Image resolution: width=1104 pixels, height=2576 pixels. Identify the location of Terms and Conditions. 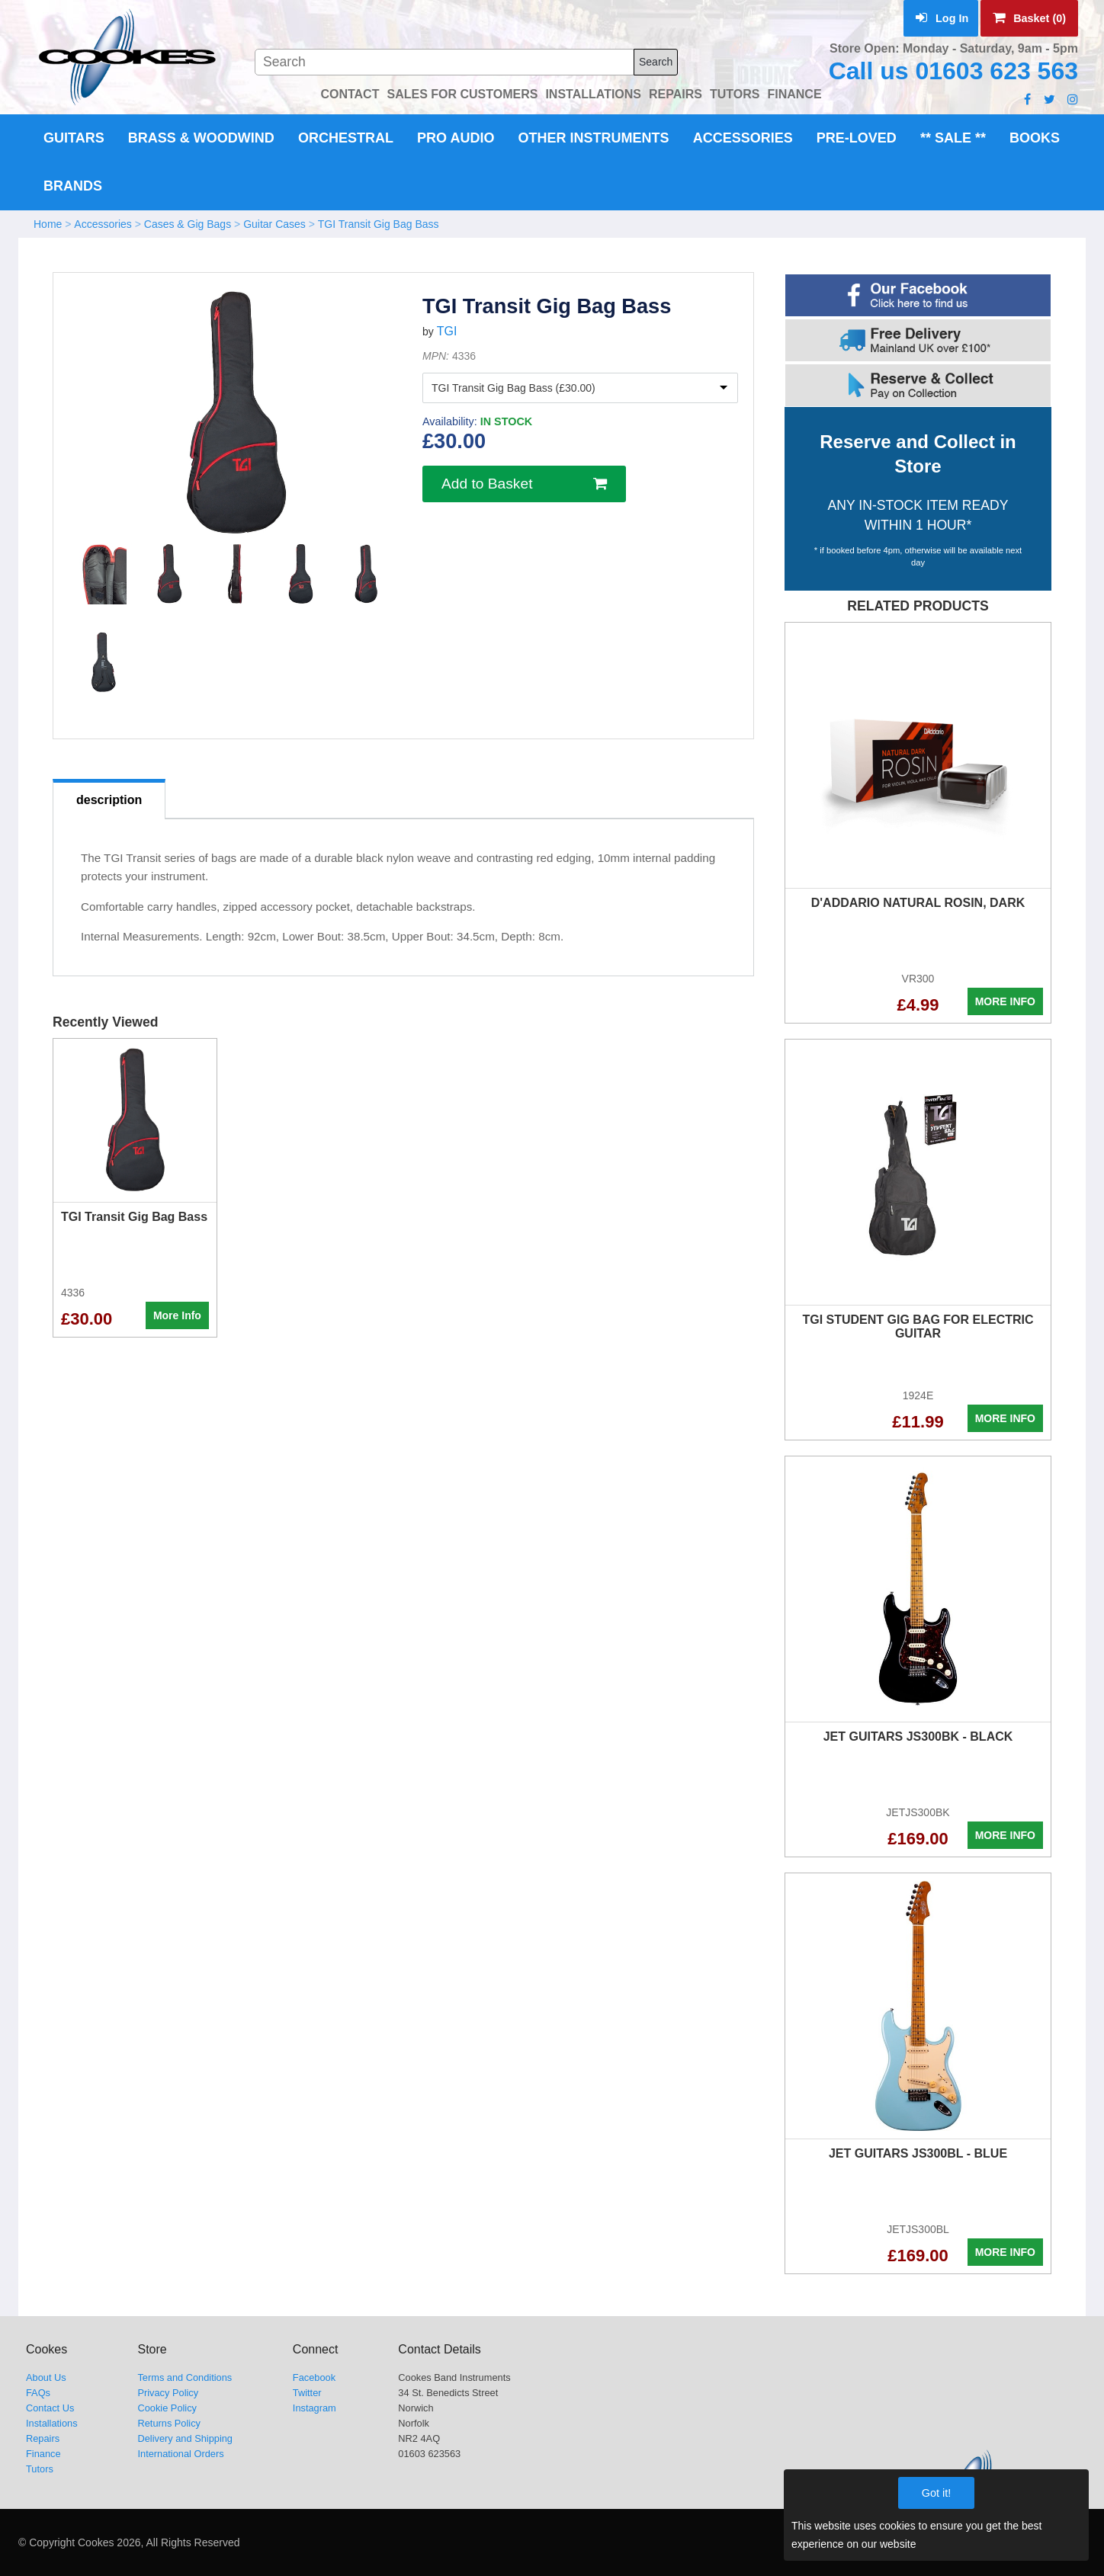
(184, 2377).